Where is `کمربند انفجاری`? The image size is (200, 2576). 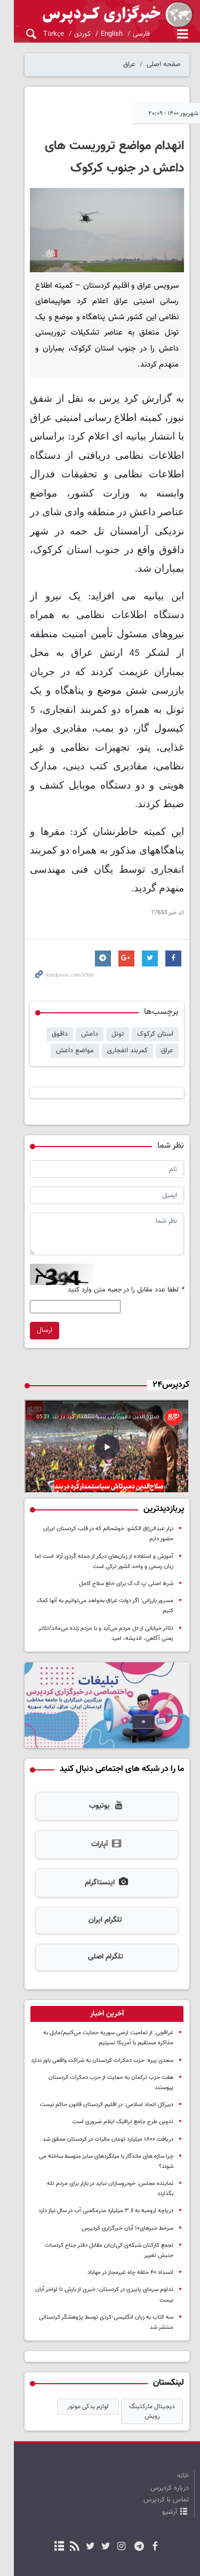
کمربند انفجاری is located at coordinates (127, 1004).